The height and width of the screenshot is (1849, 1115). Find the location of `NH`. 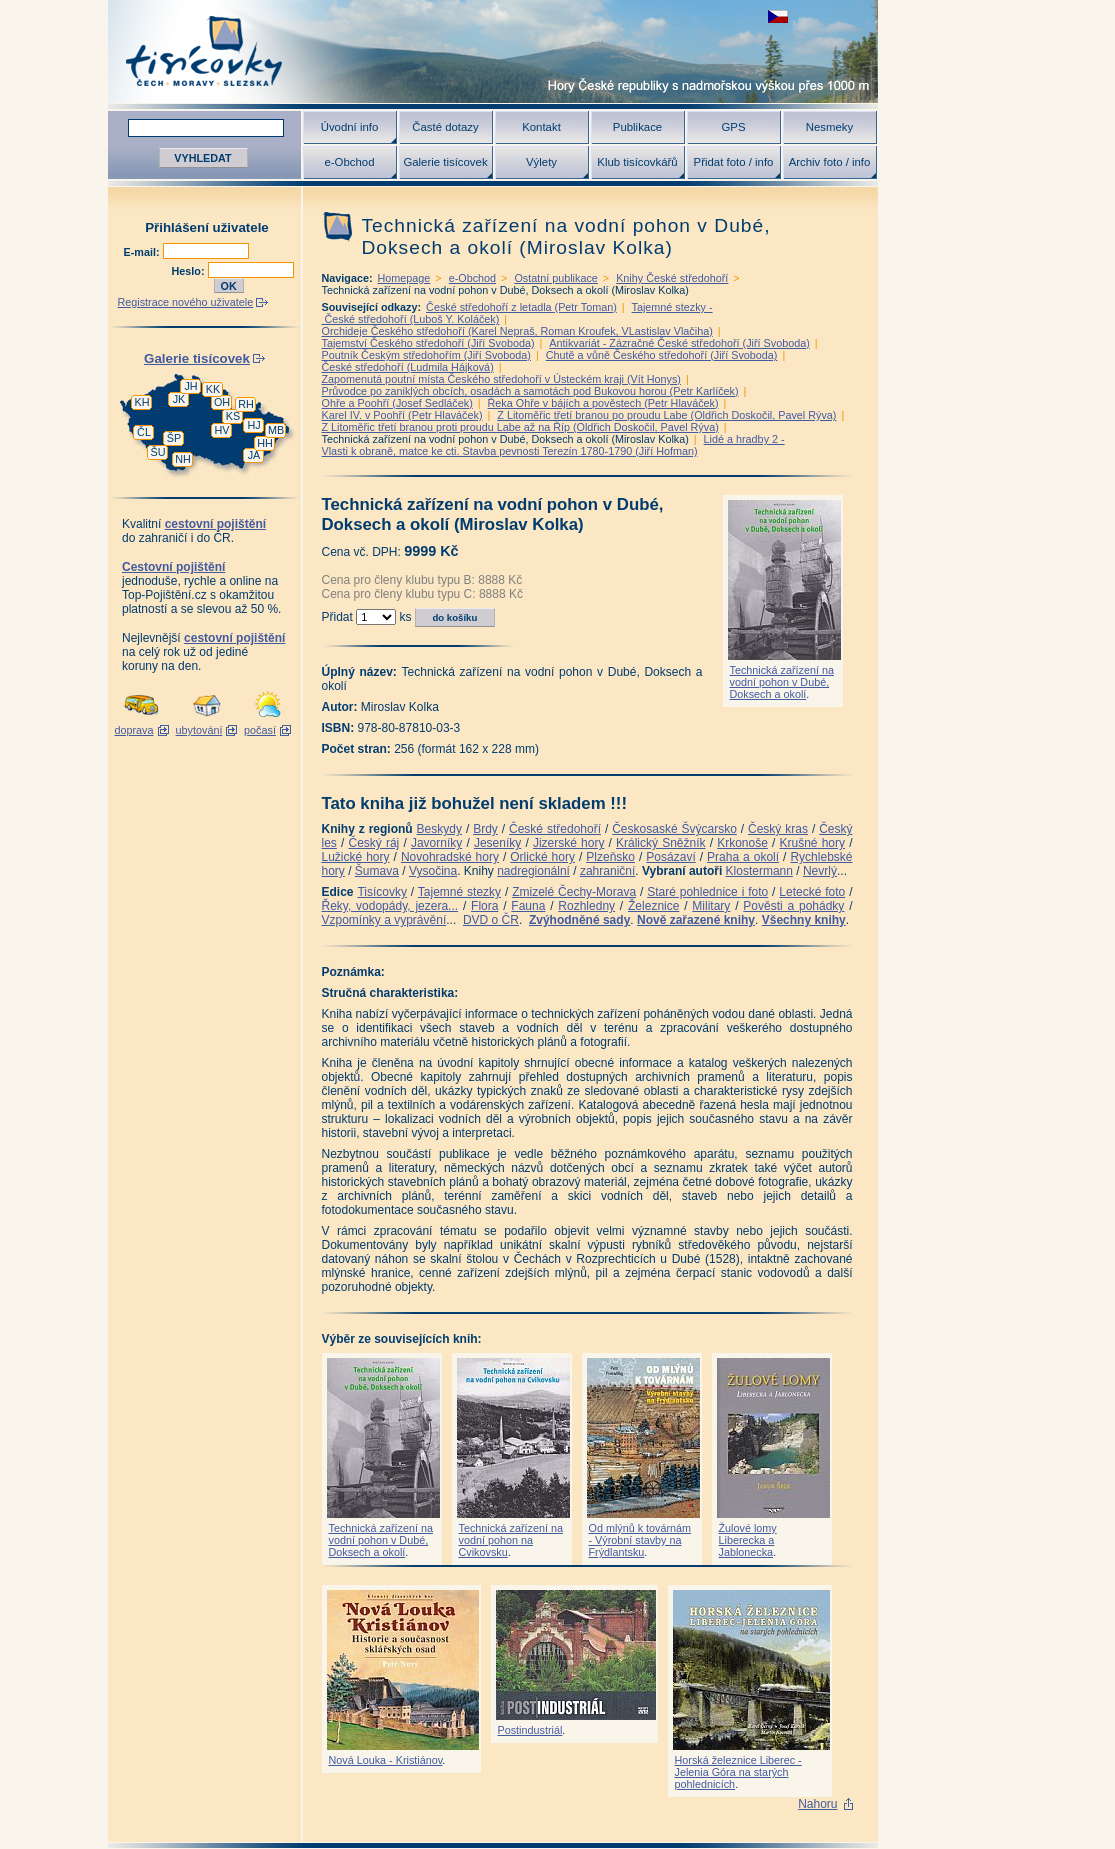

NH is located at coordinates (183, 459).